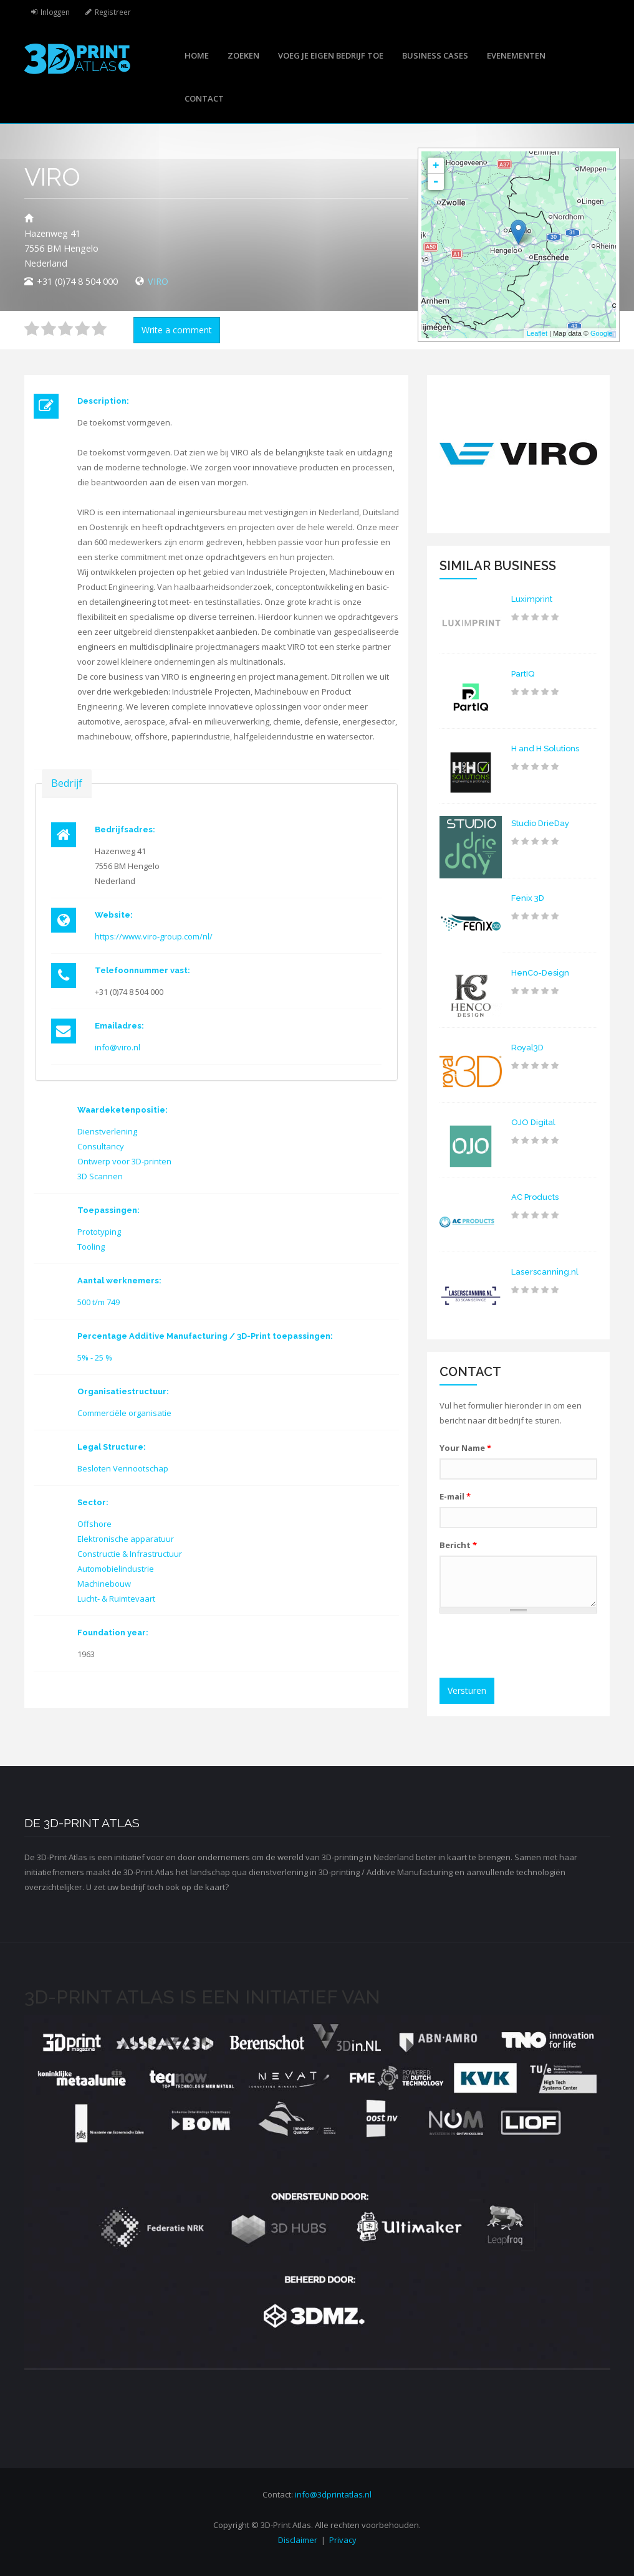 This screenshot has height=2576, width=634. What do you see at coordinates (98, 1302) in the screenshot?
I see `500 t/m 749` at bounding box center [98, 1302].